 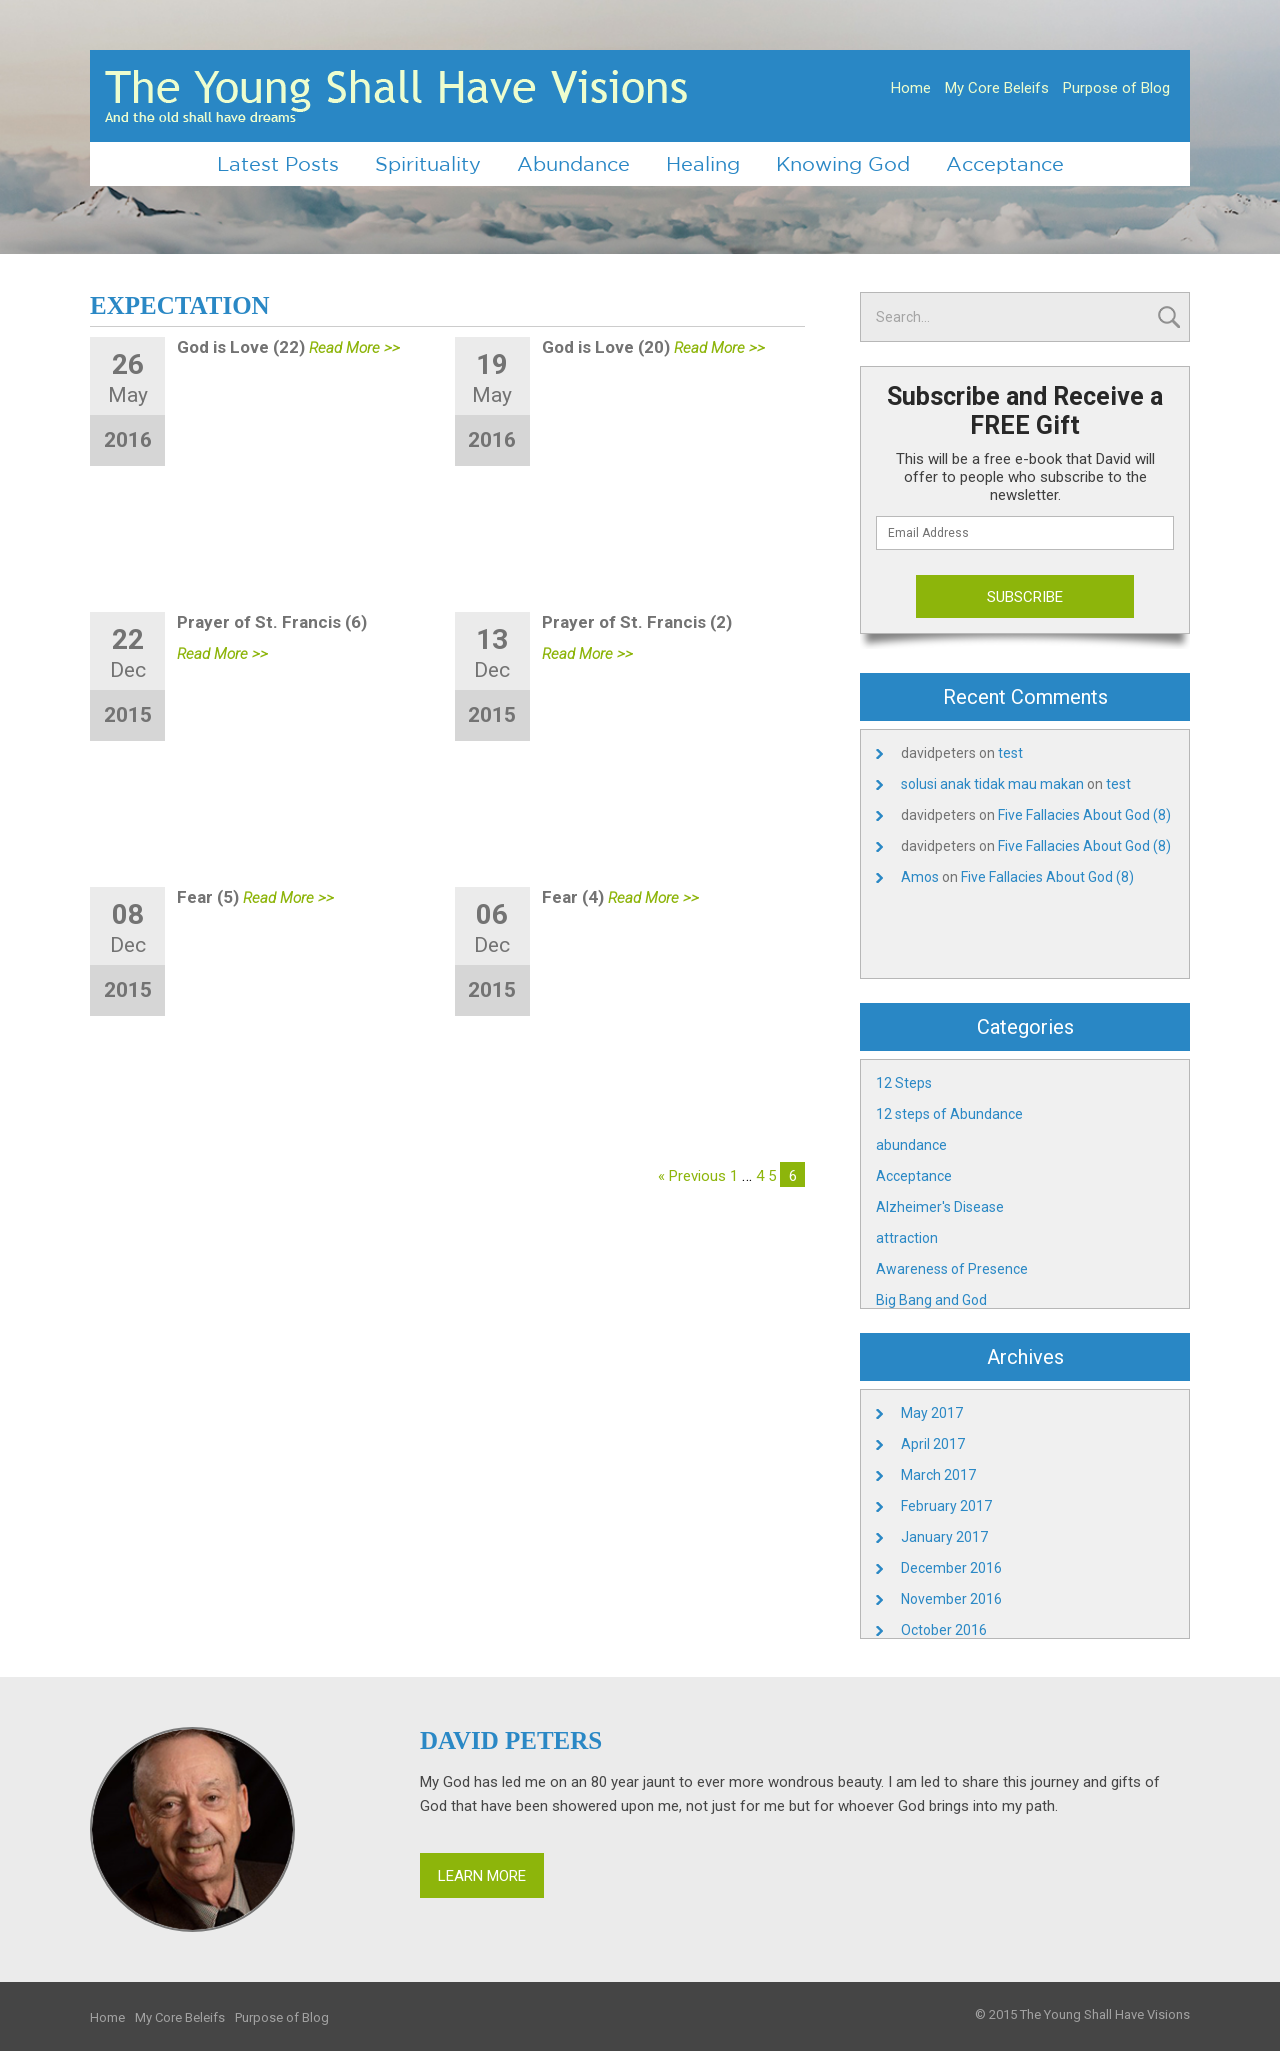 I want to click on My Core Beleifs, so click(x=997, y=88).